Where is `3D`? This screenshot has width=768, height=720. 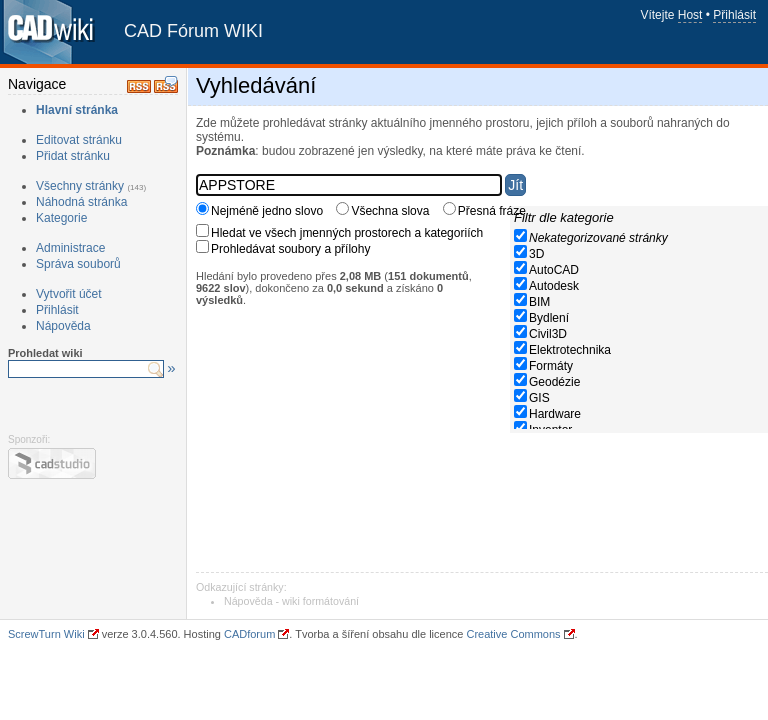 3D is located at coordinates (536, 254).